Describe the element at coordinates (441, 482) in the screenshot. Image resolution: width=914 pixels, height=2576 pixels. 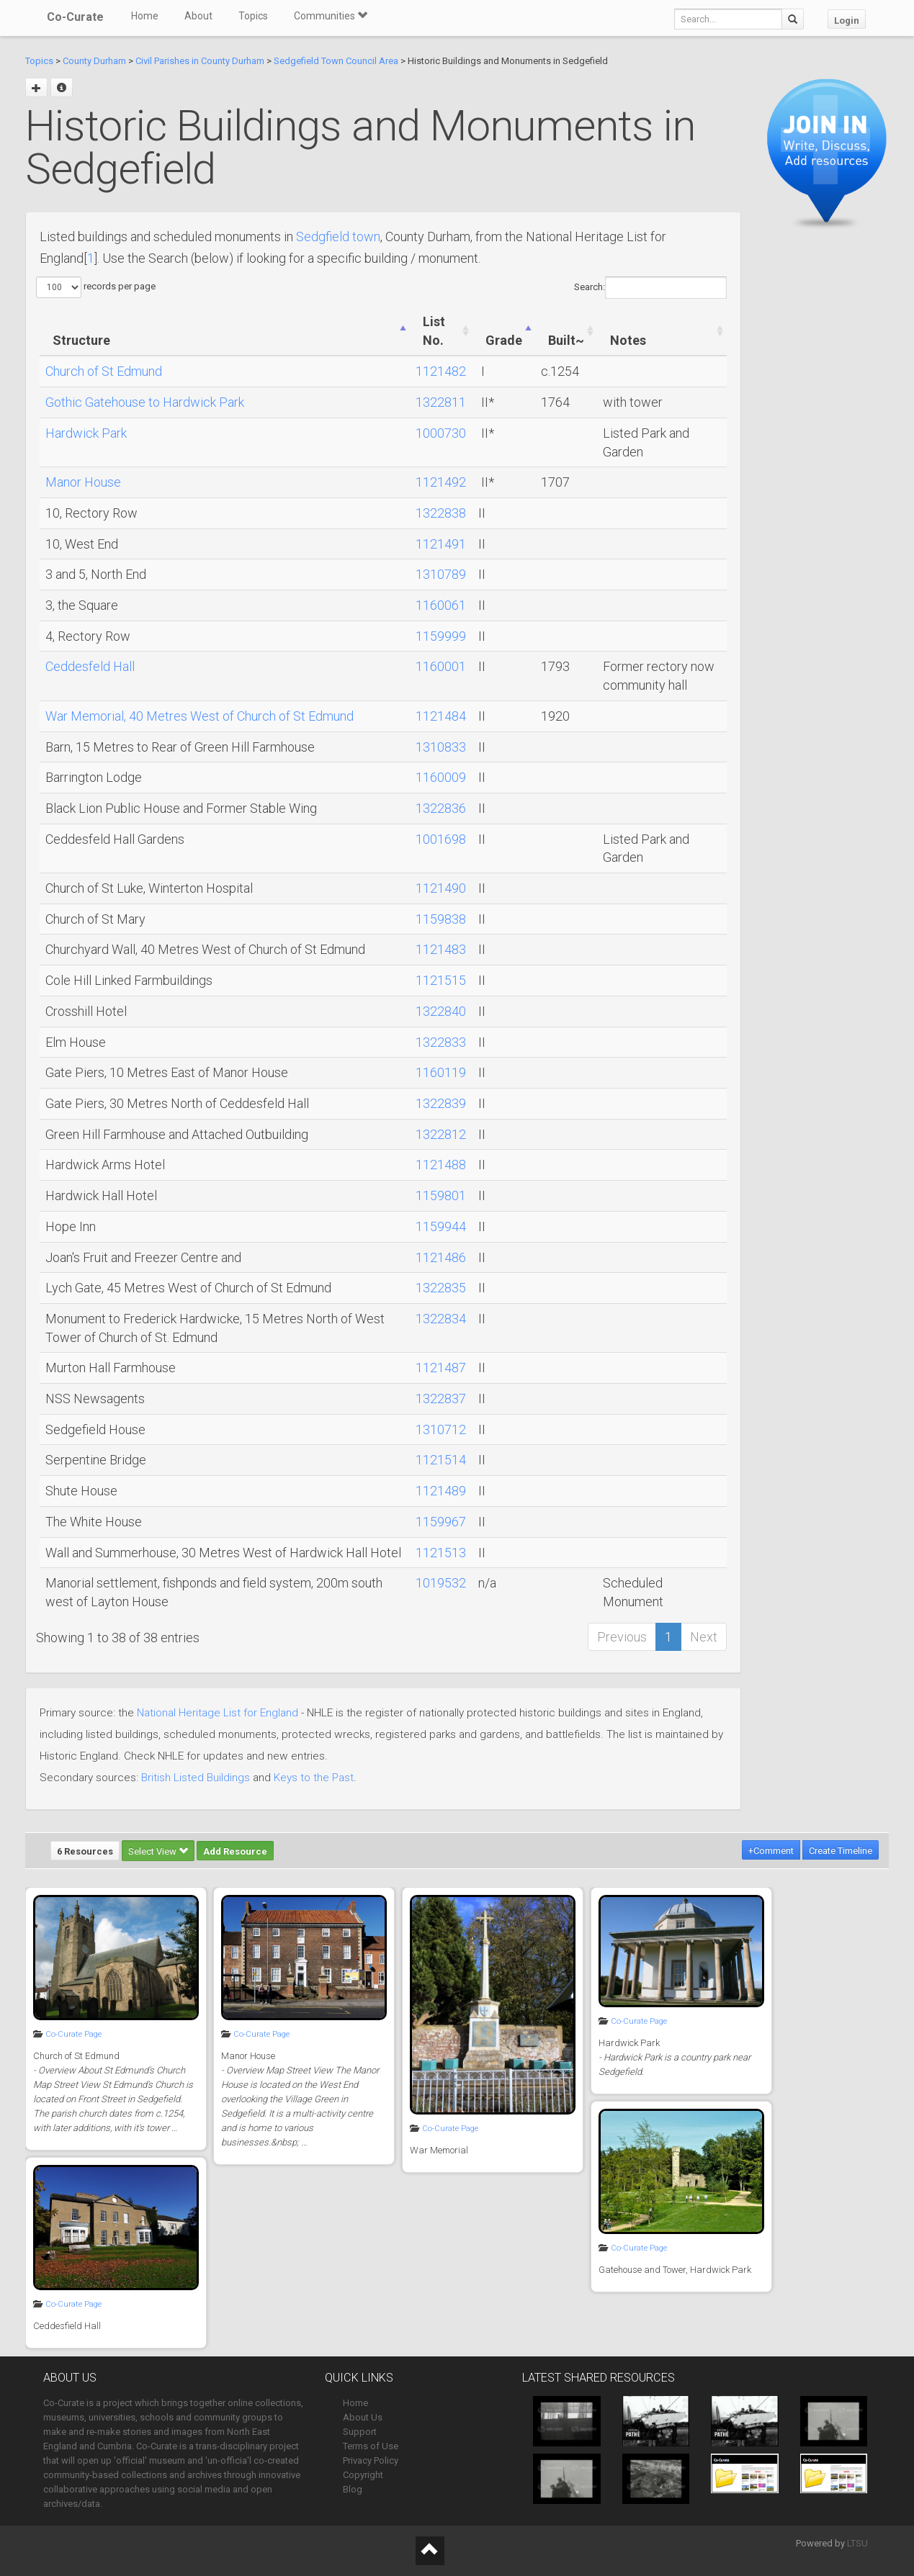
I see `1121492` at that location.